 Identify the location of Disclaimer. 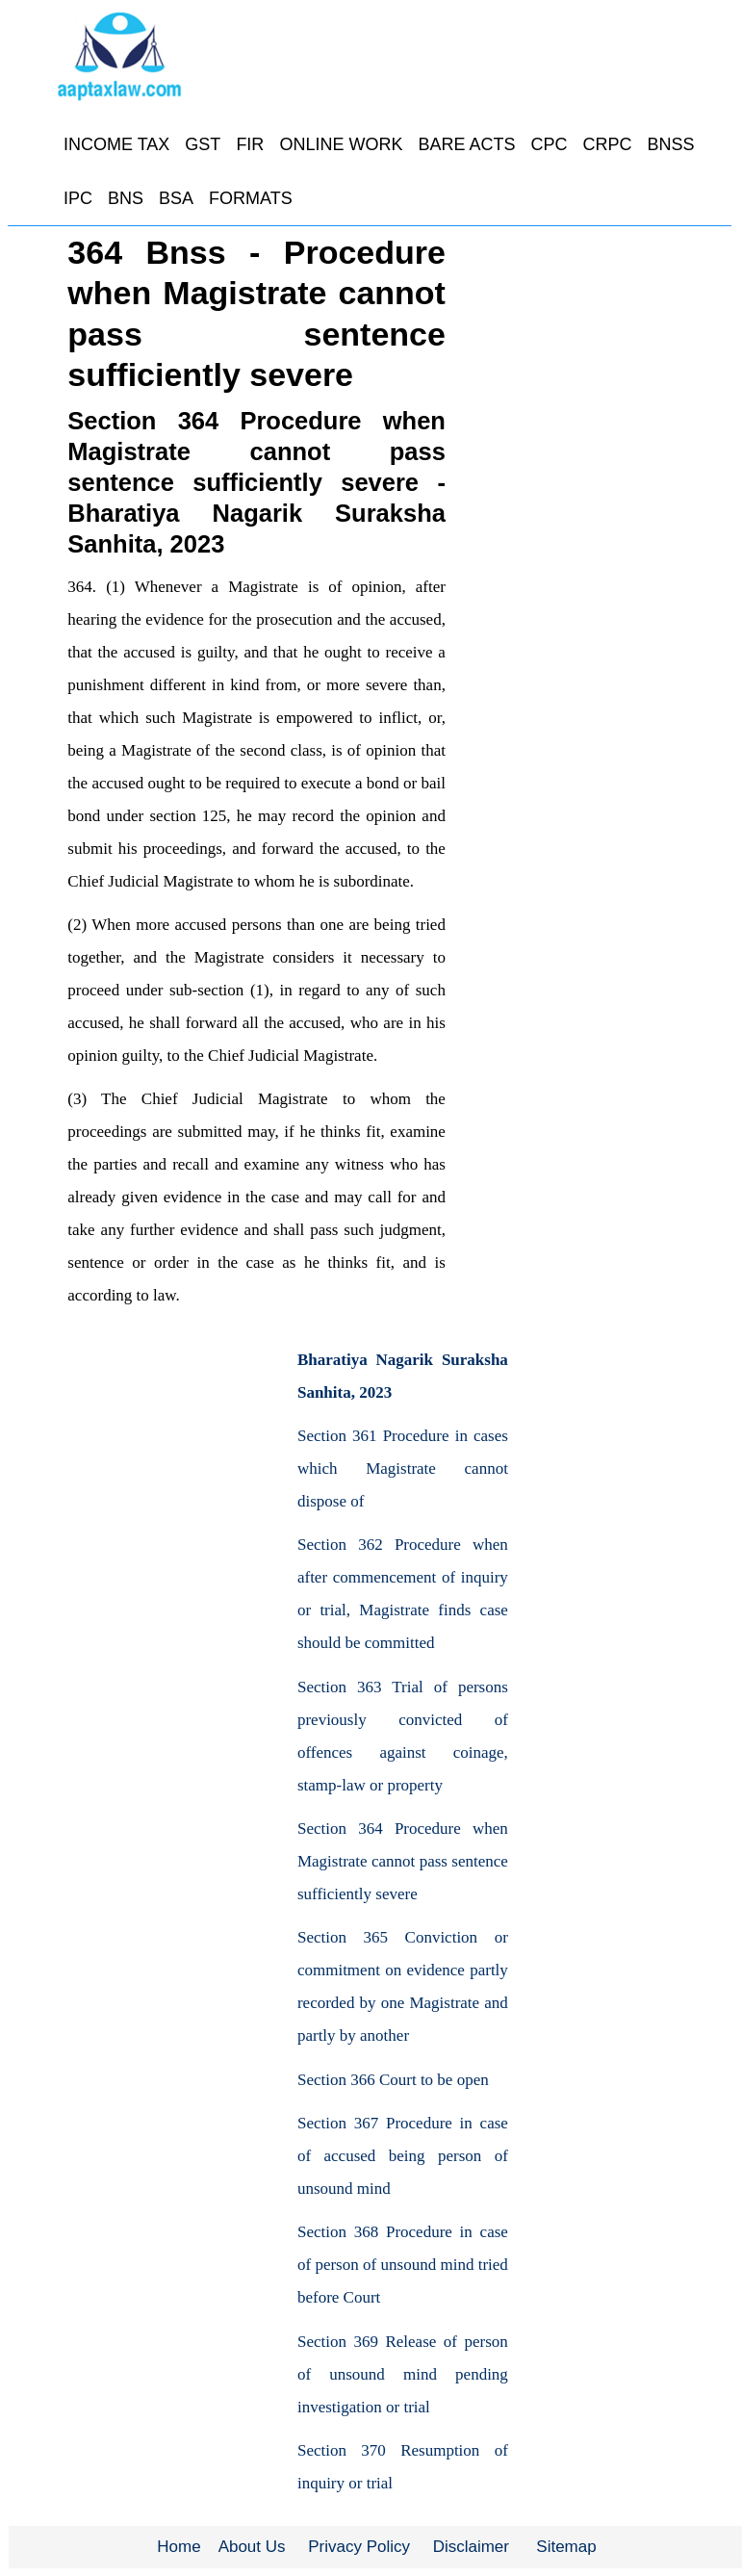
(471, 2546).